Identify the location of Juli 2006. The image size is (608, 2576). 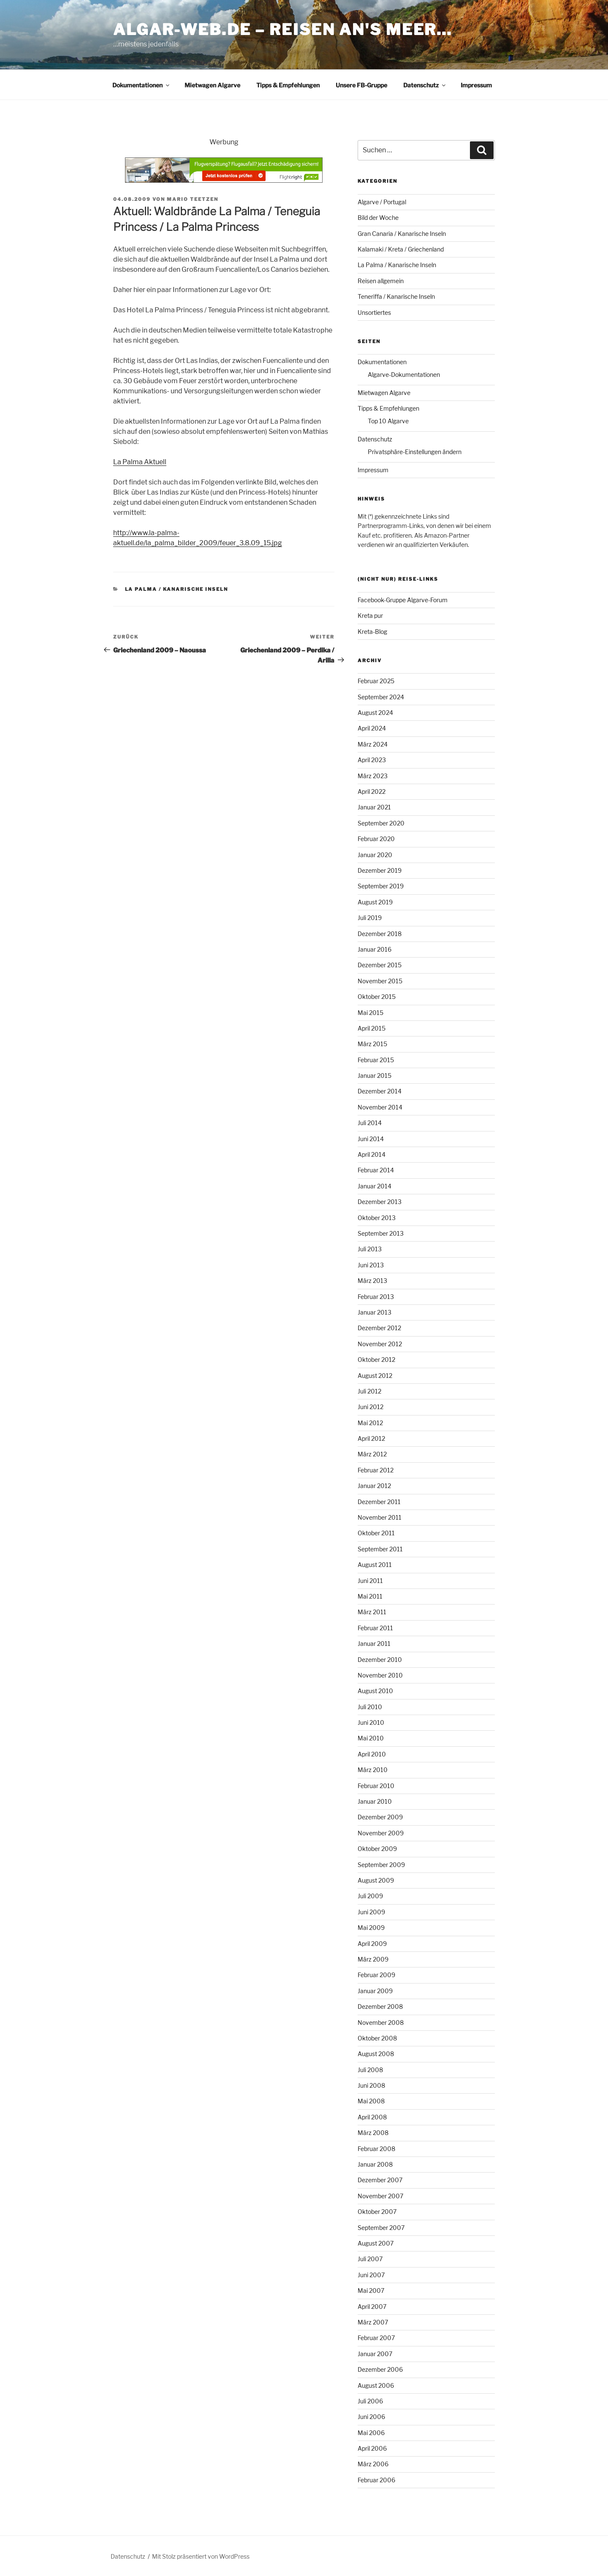
(370, 2401).